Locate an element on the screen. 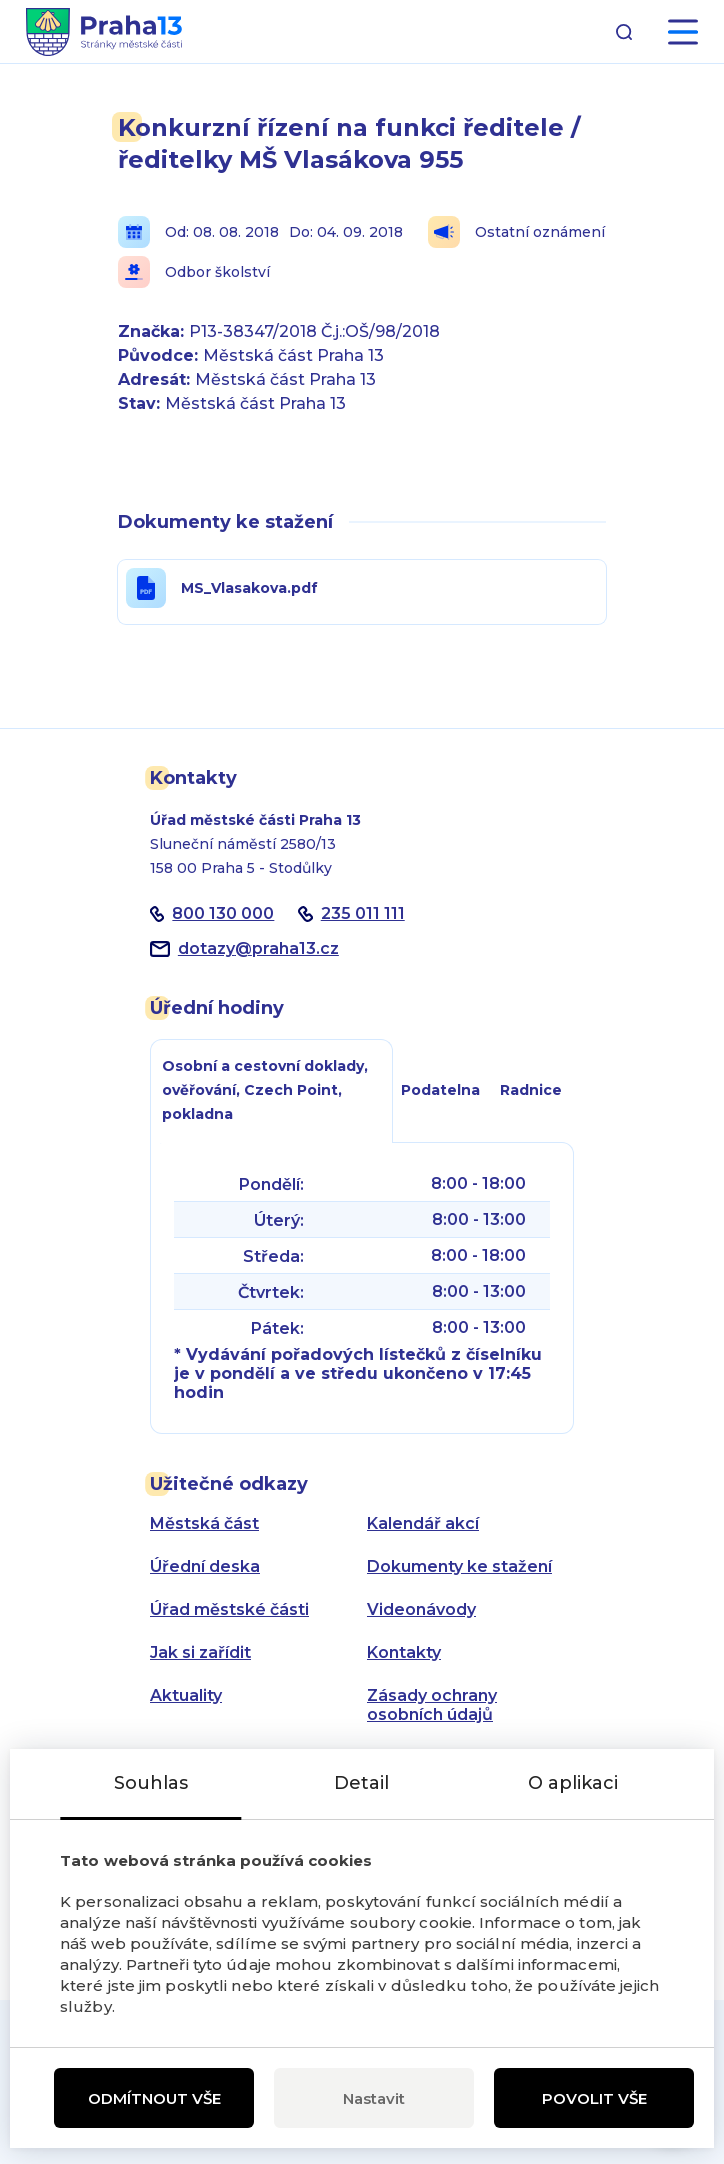  Úřední deska is located at coordinates (205, 1566).